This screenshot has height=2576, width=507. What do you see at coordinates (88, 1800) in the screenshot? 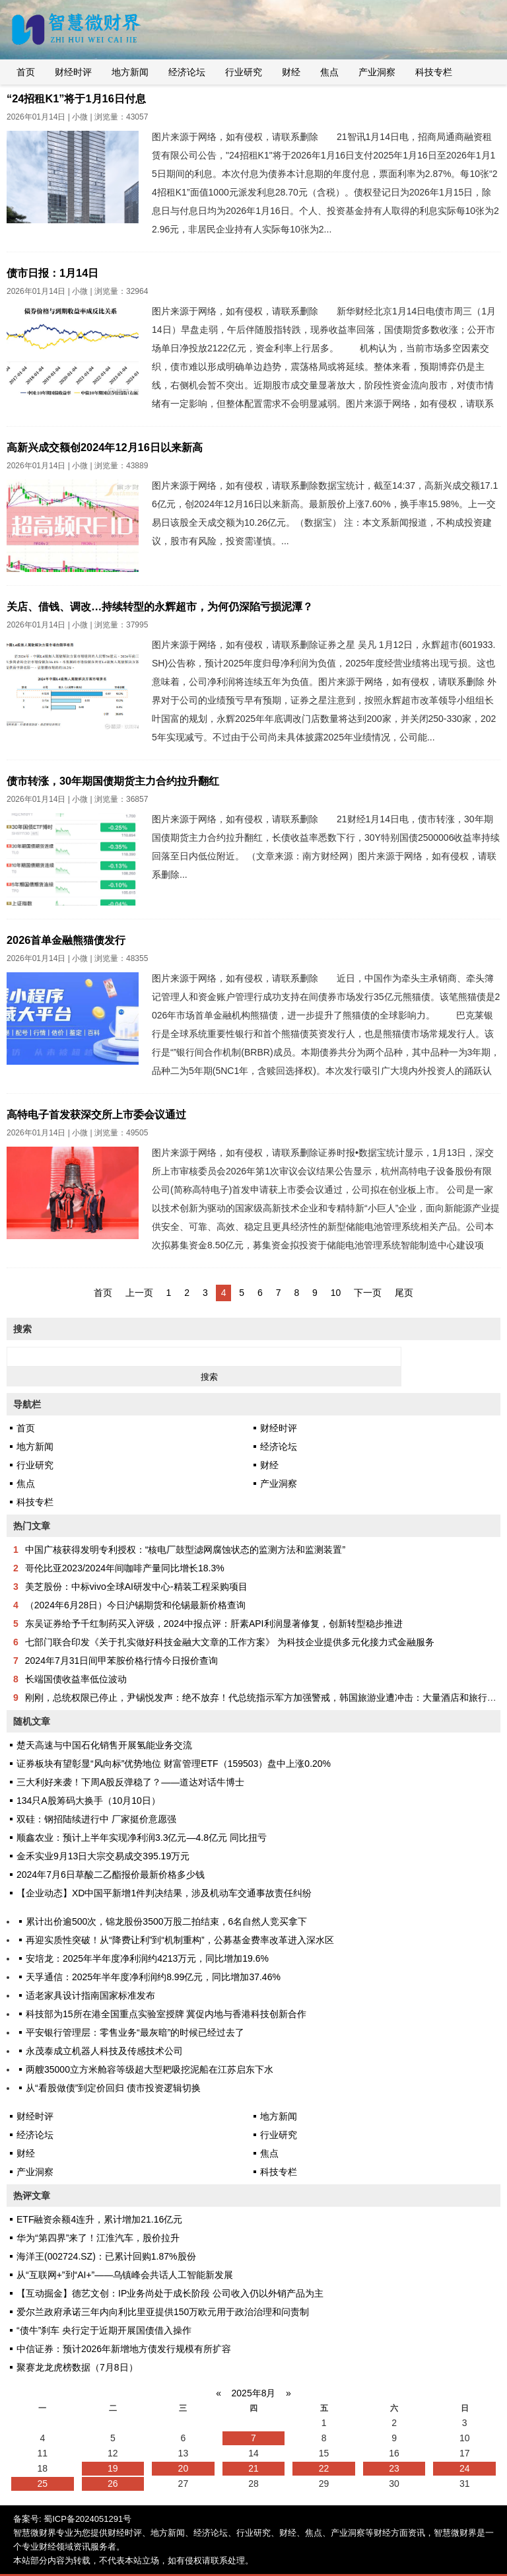
I see `134只A股筹码大换手（10月10日）` at bounding box center [88, 1800].